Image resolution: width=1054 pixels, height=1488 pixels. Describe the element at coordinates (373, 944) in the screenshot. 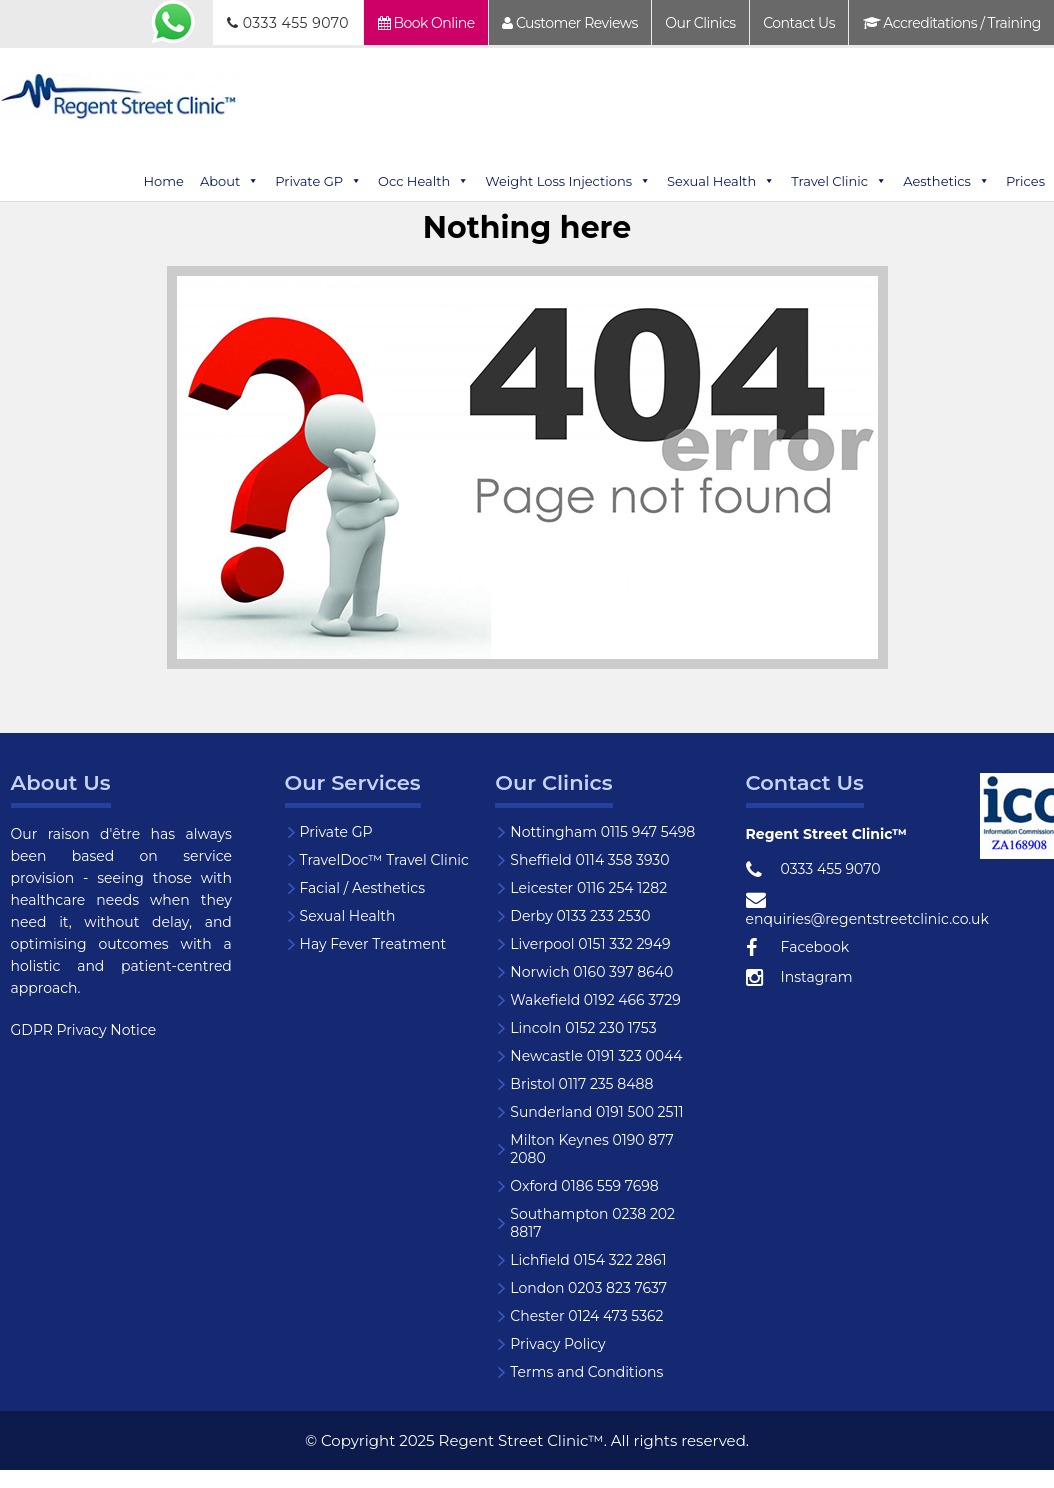

I see `Hay Fever Treatment` at that location.